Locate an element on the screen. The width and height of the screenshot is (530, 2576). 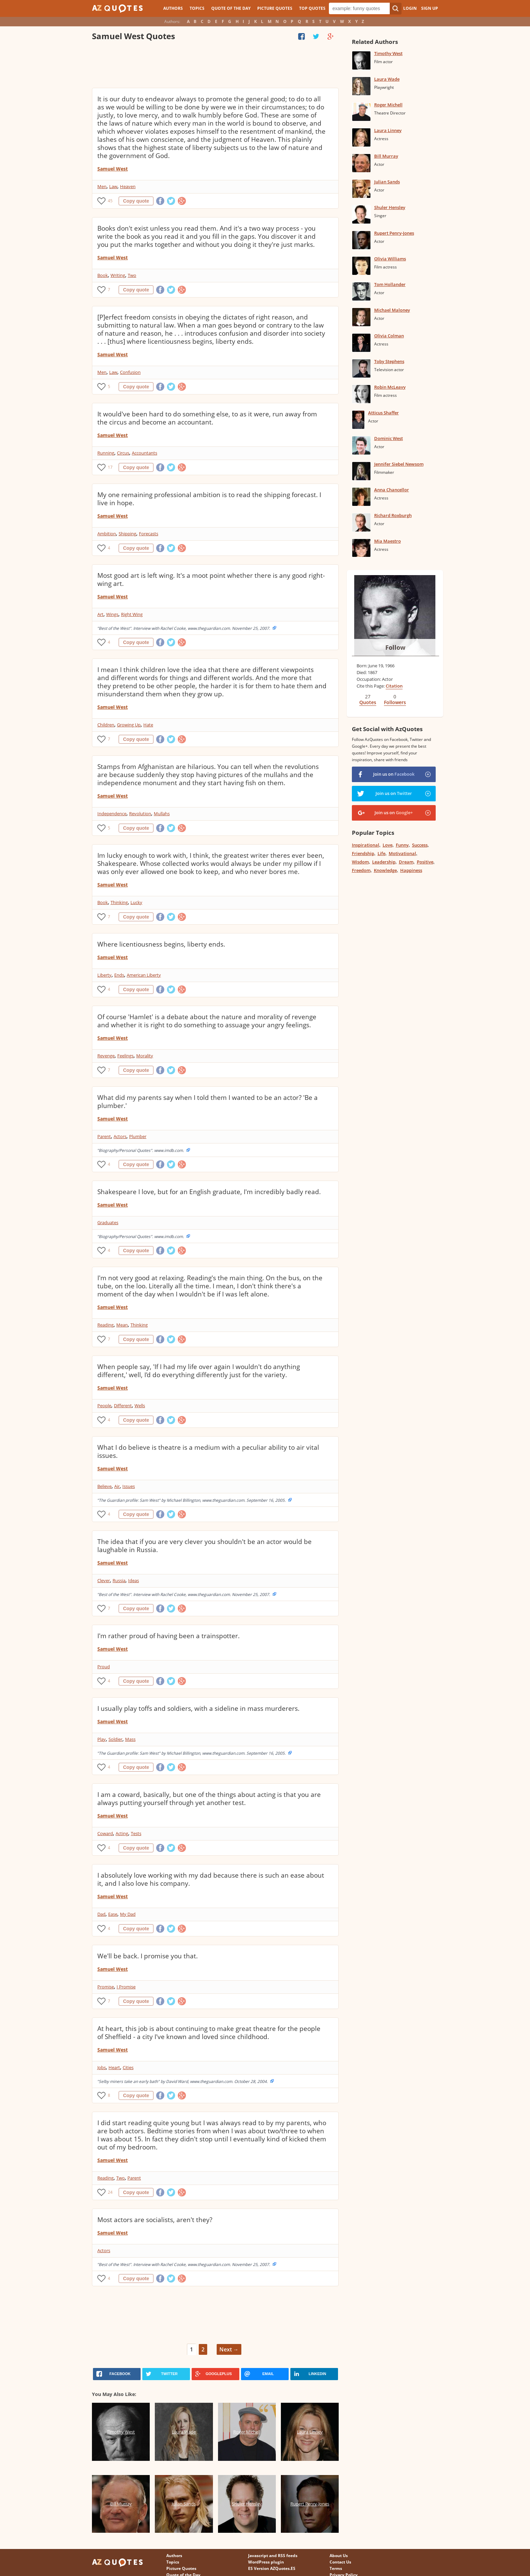
Tom Hollander is located at coordinates (390, 284).